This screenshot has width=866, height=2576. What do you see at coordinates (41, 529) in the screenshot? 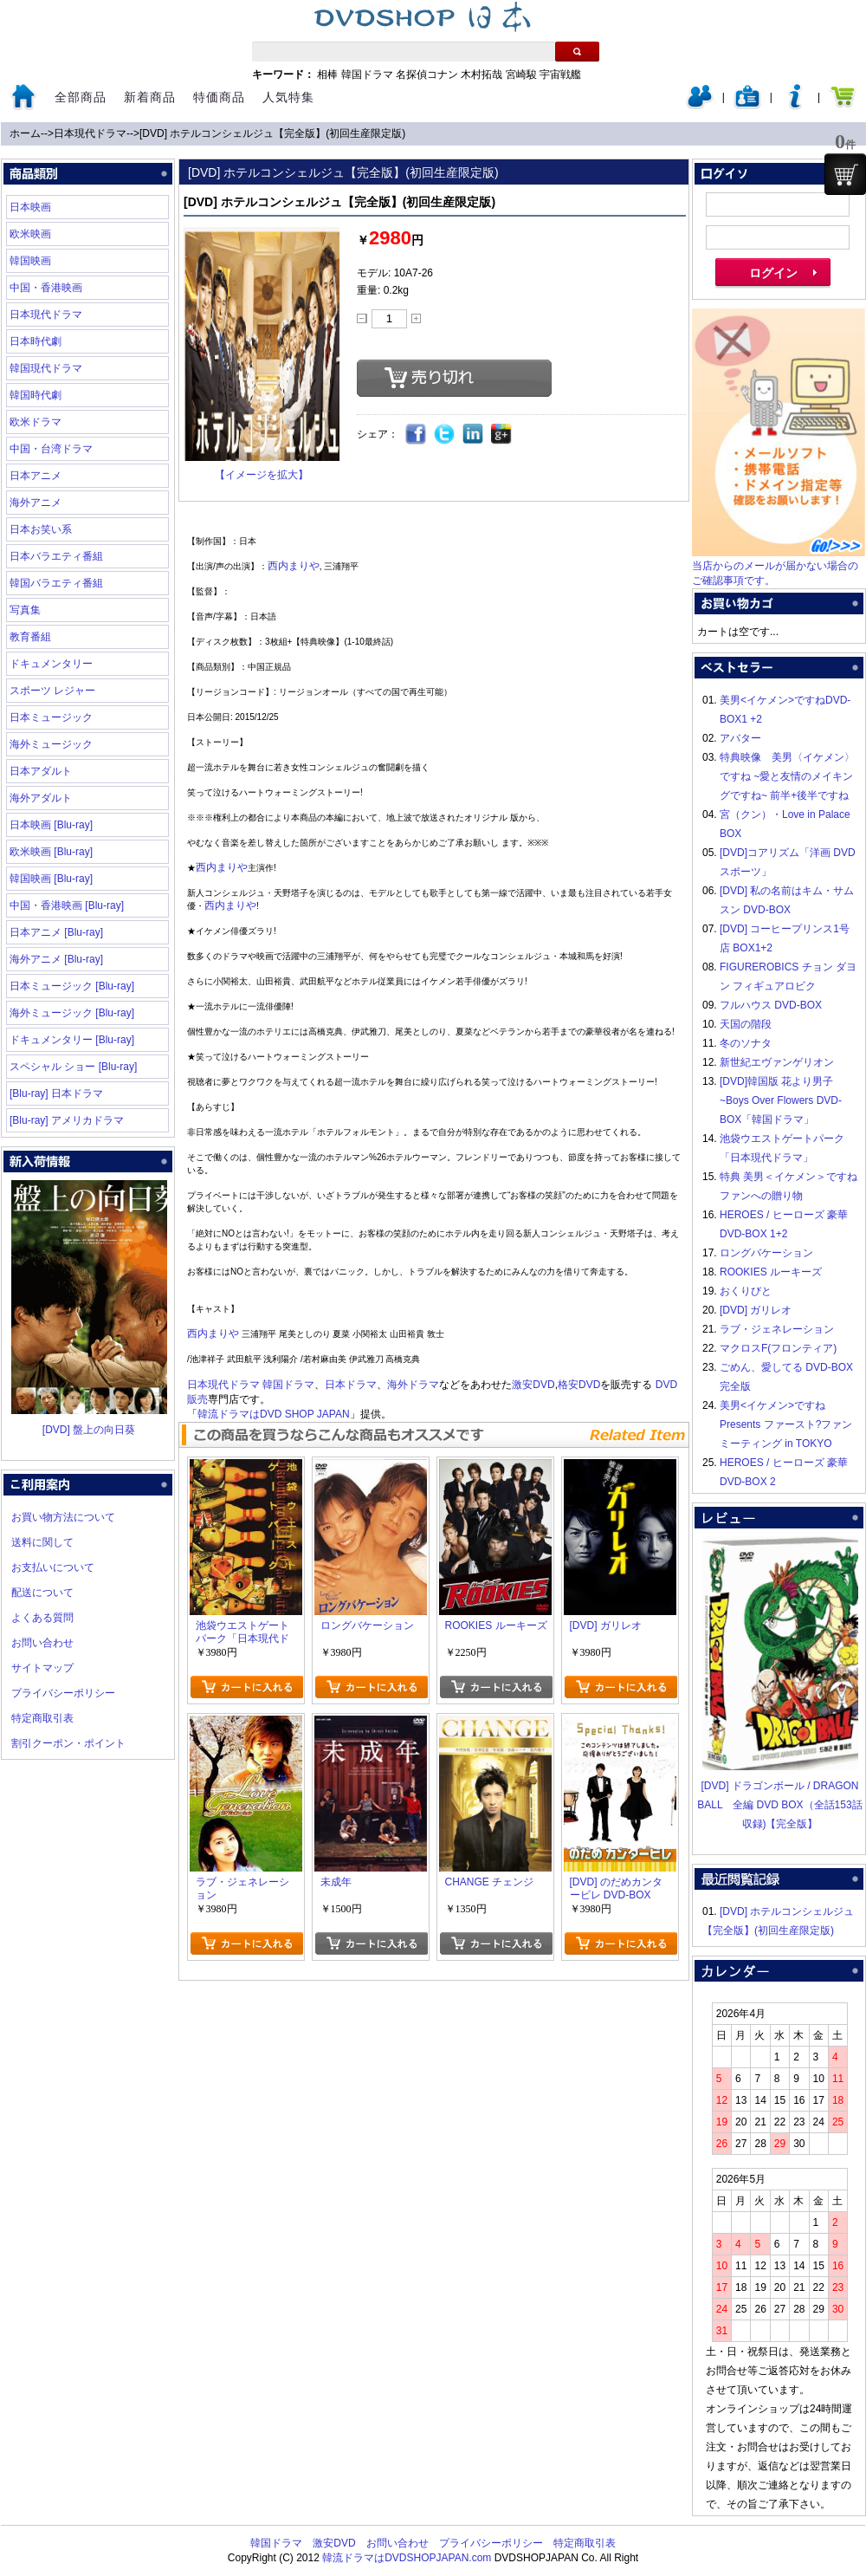
I see `日本お笑い系` at bounding box center [41, 529].